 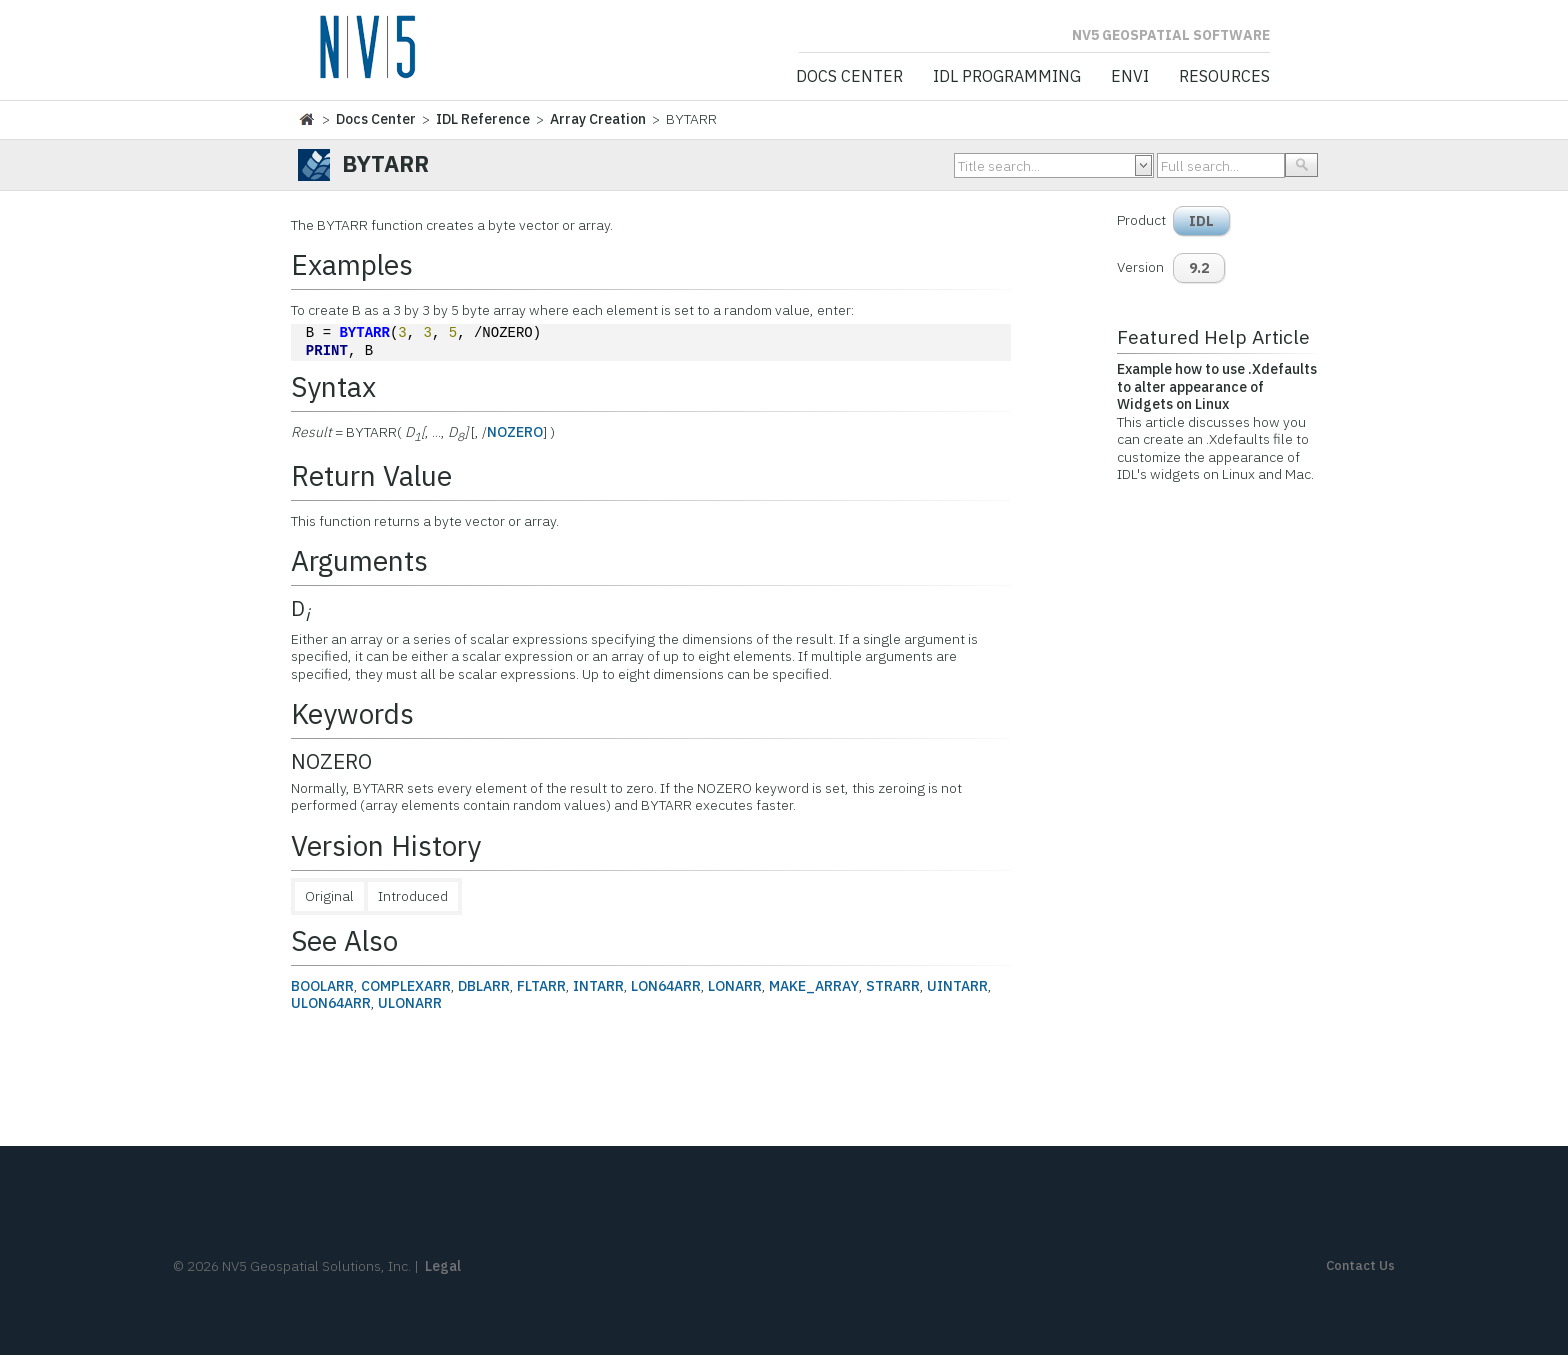 What do you see at coordinates (893, 986) in the screenshot?
I see `STRARR` at bounding box center [893, 986].